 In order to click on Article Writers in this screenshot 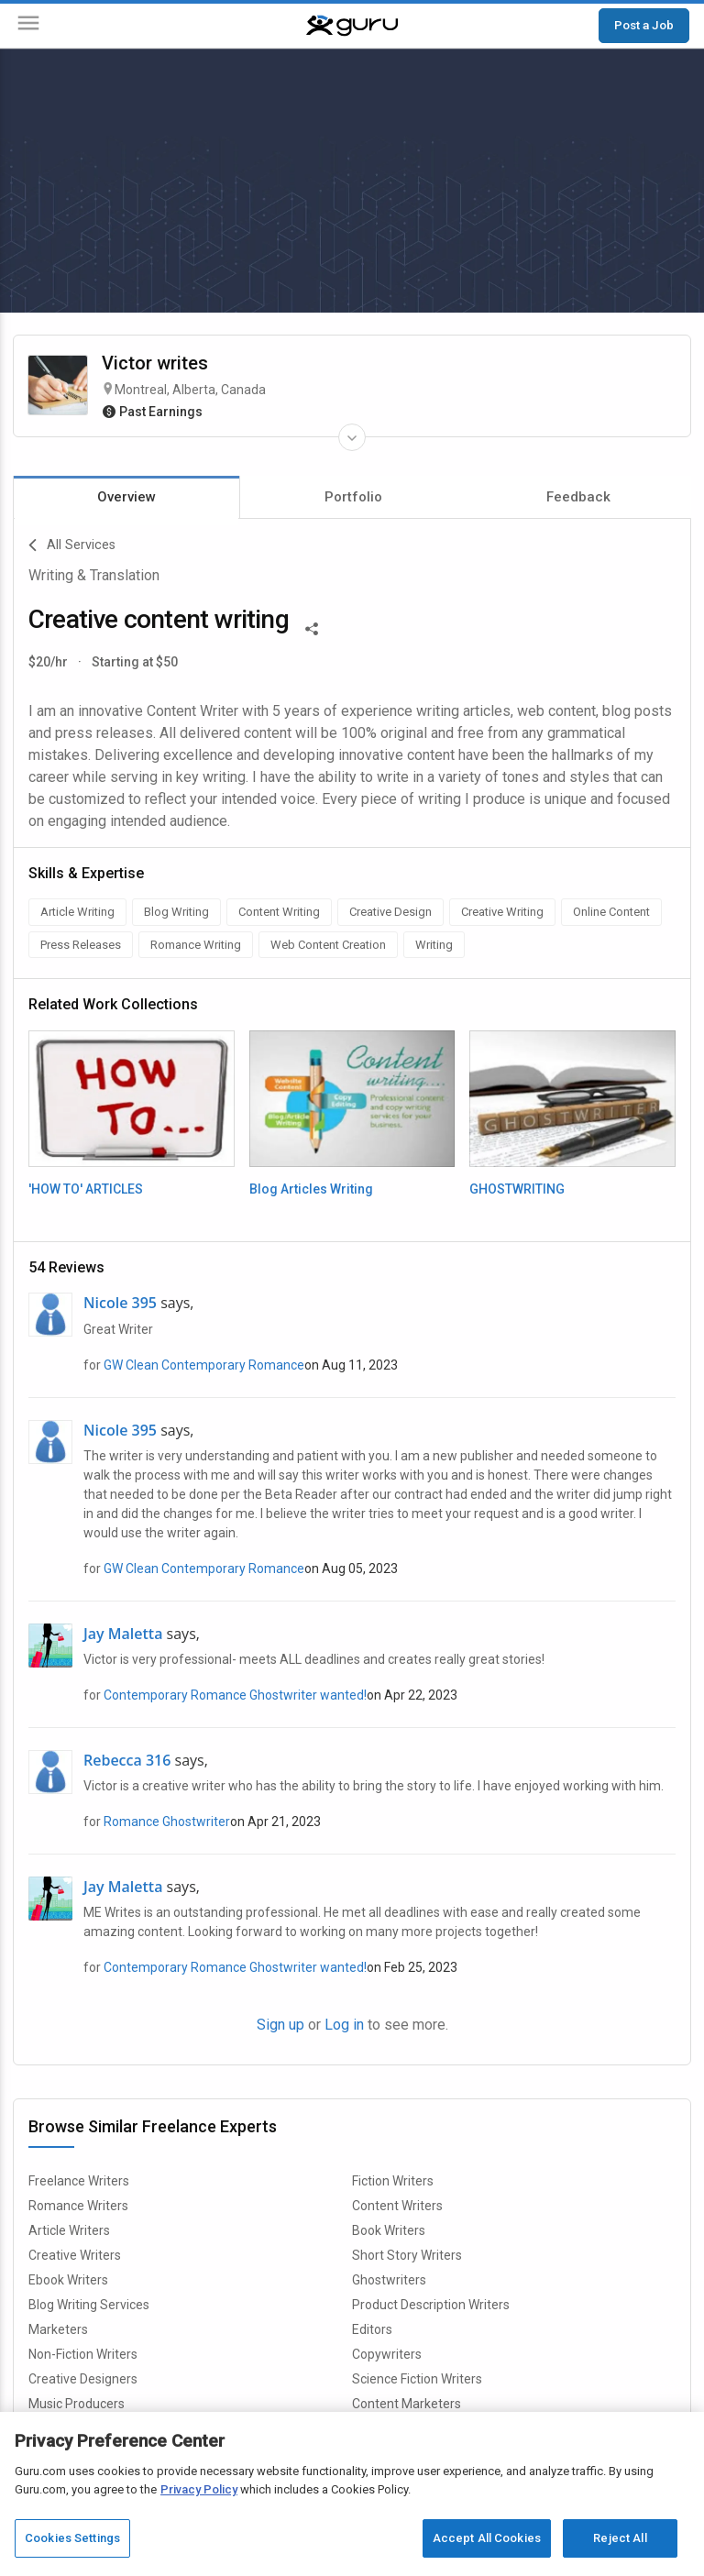, I will do `click(69, 2230)`.